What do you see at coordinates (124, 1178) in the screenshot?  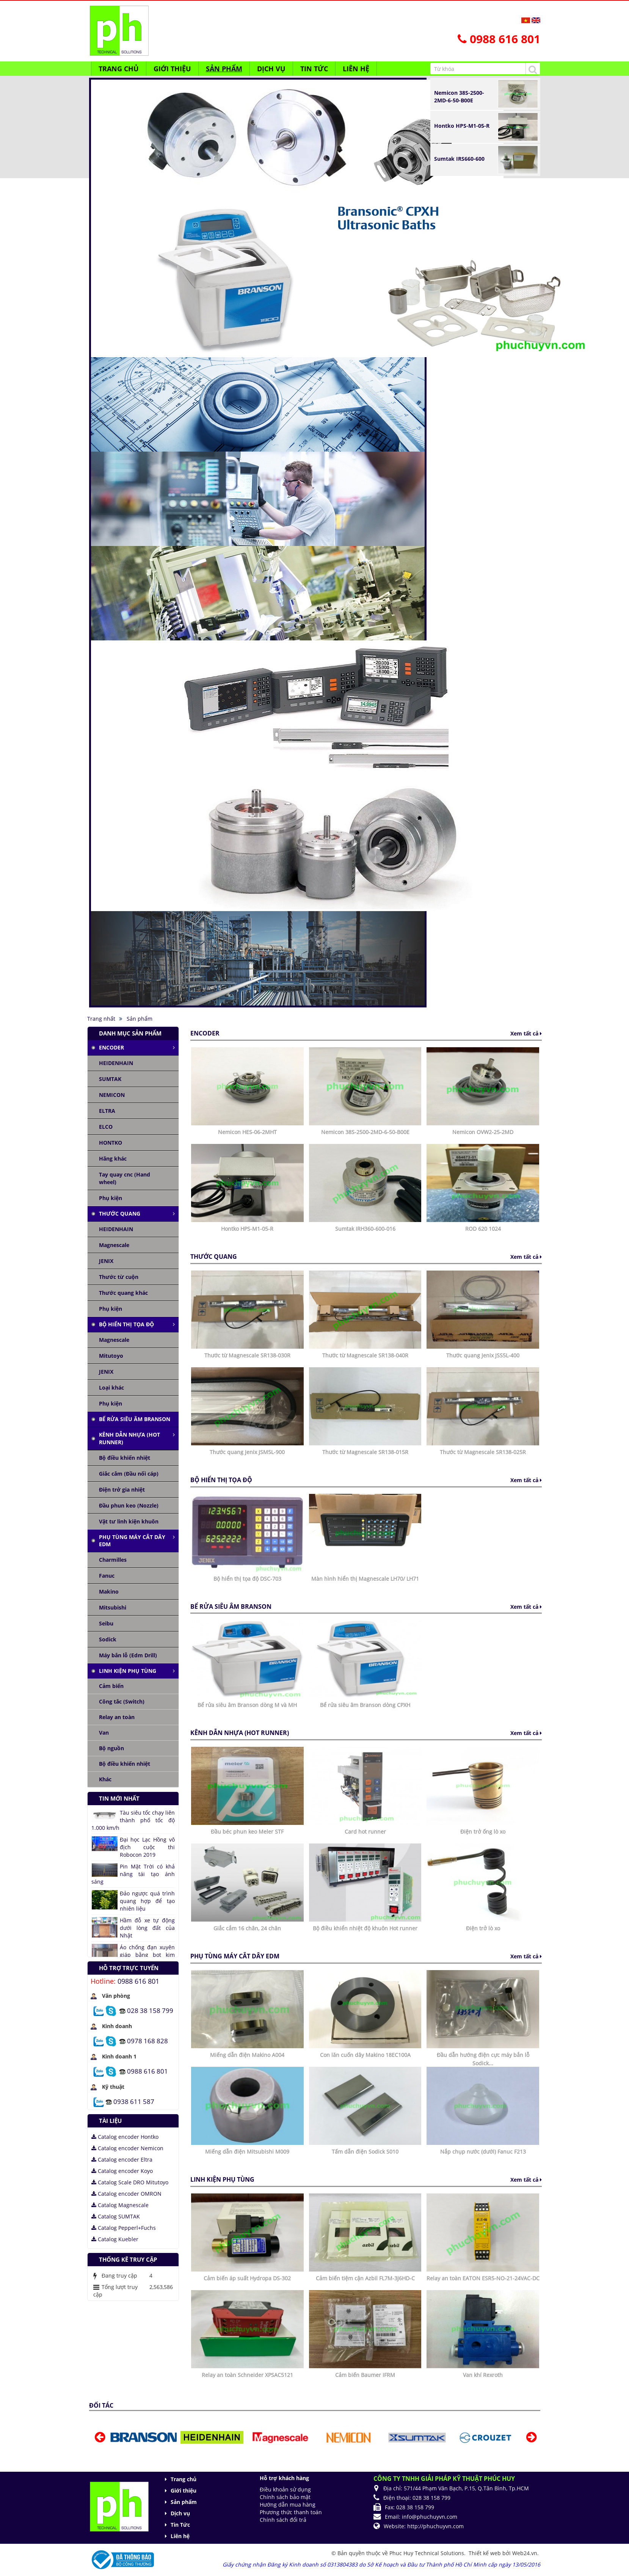 I see `Tay quay cnc (Hand wheel)` at bounding box center [124, 1178].